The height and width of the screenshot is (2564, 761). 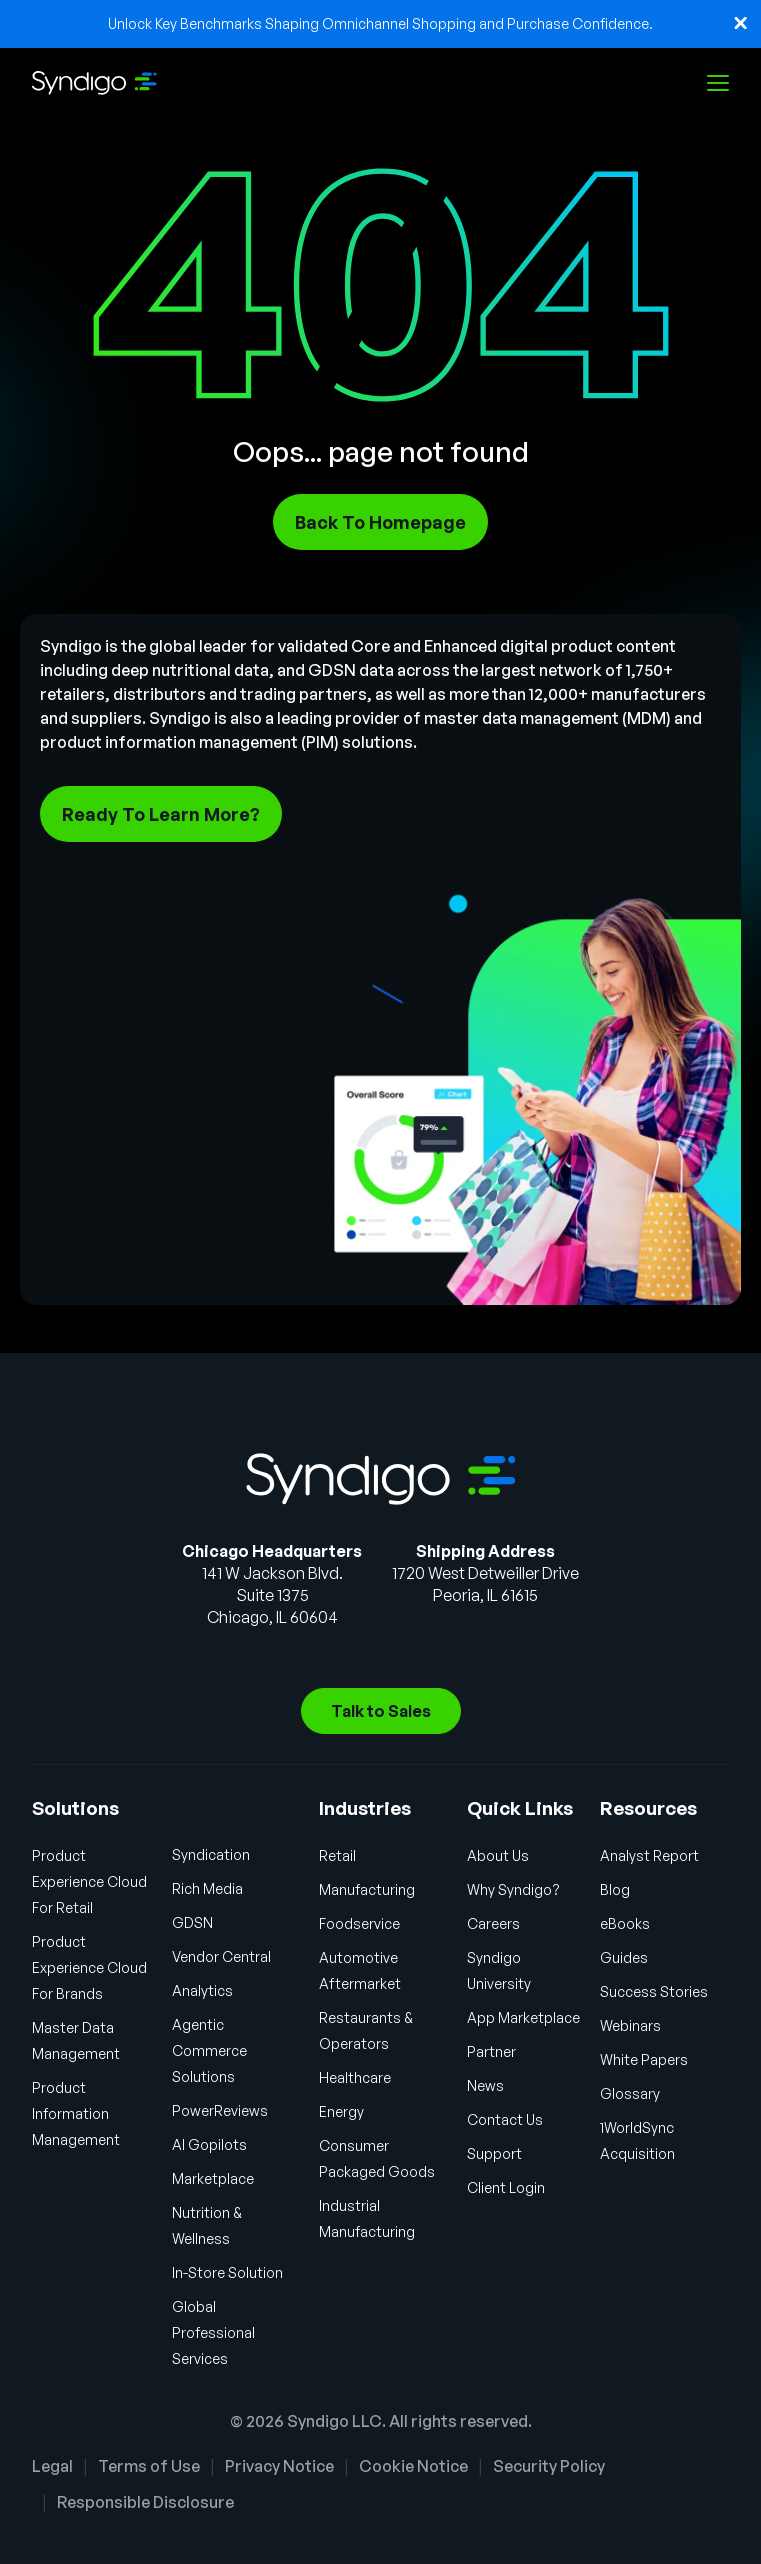 What do you see at coordinates (202, 1990) in the screenshot?
I see `Analytics` at bounding box center [202, 1990].